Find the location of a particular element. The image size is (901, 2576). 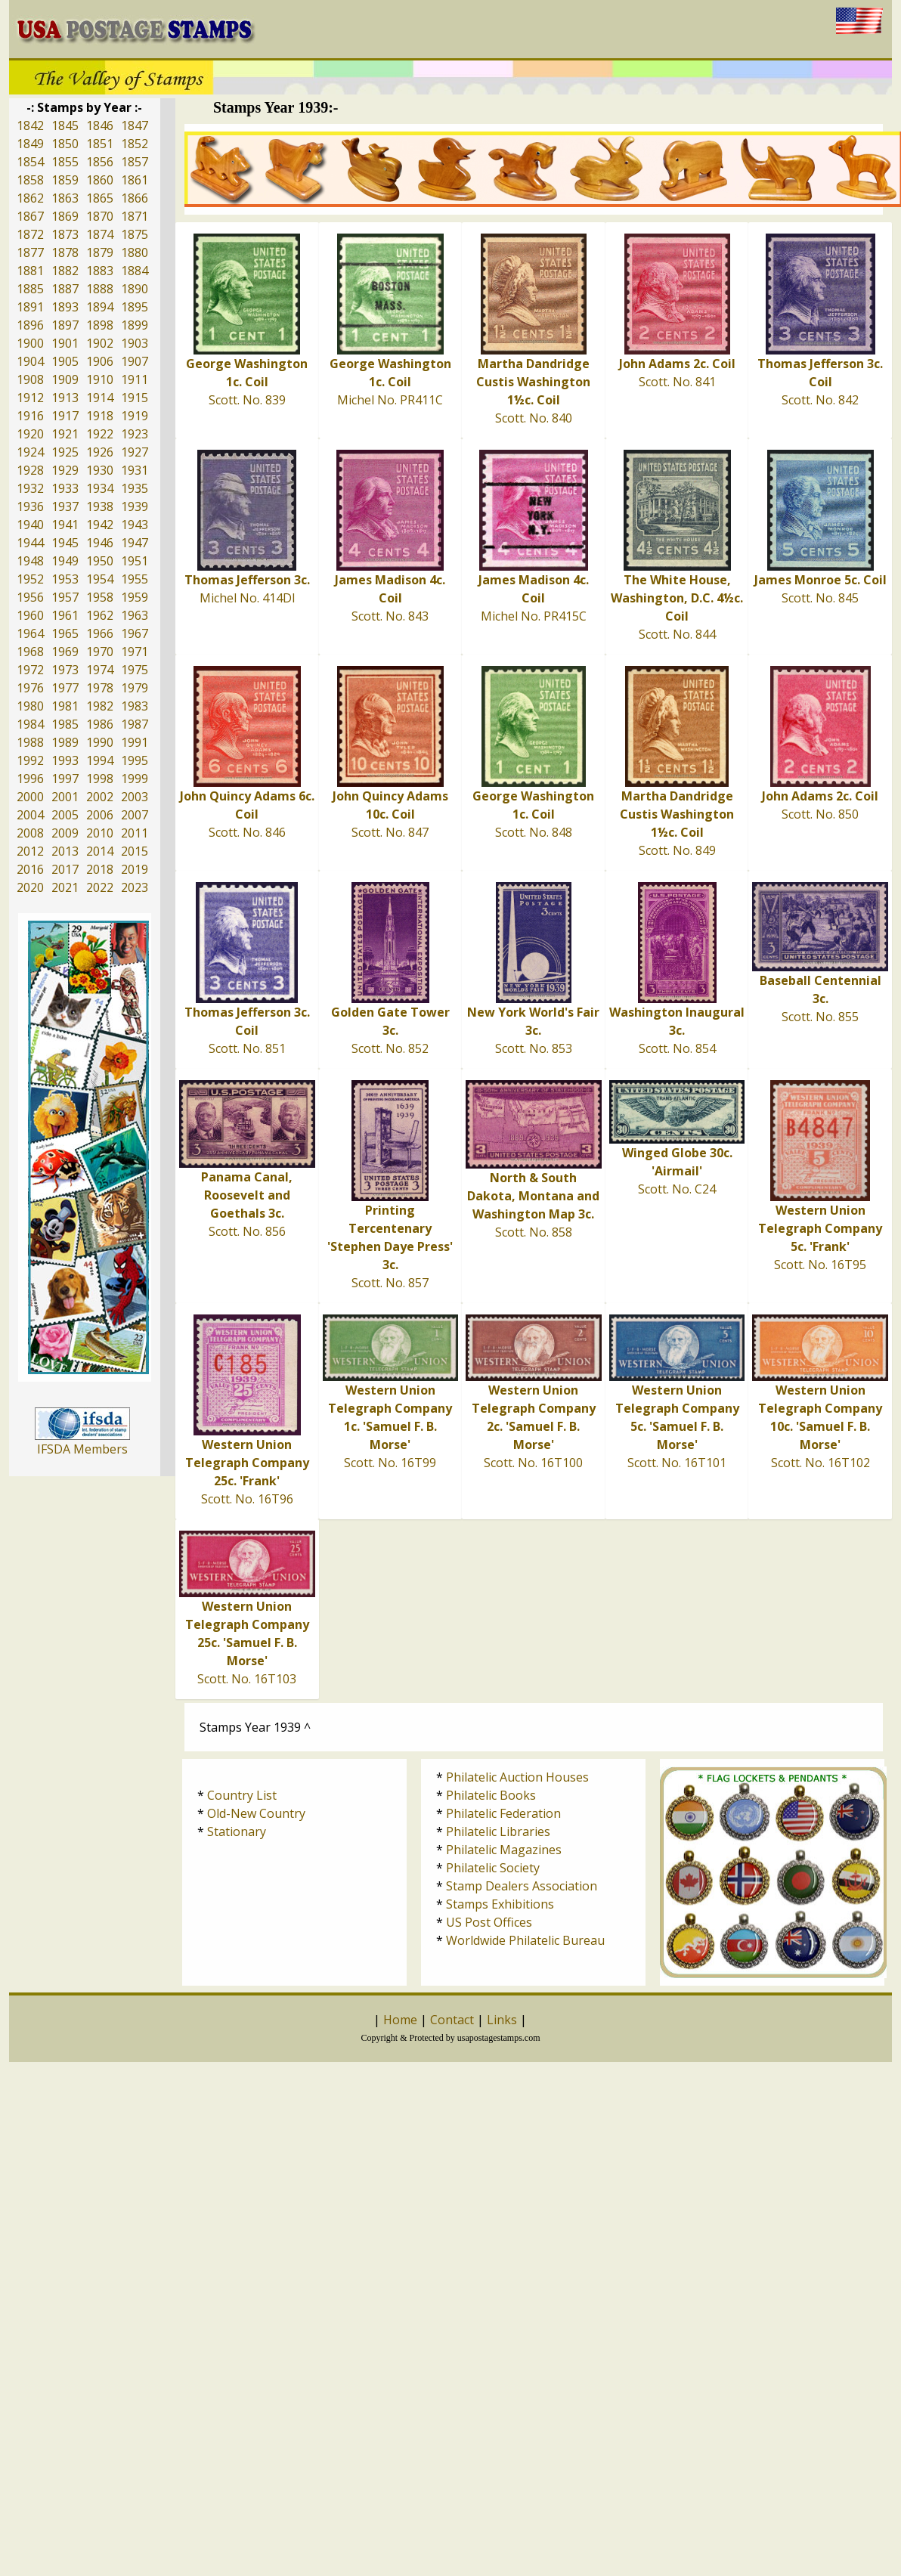

2013 is located at coordinates (65, 851).